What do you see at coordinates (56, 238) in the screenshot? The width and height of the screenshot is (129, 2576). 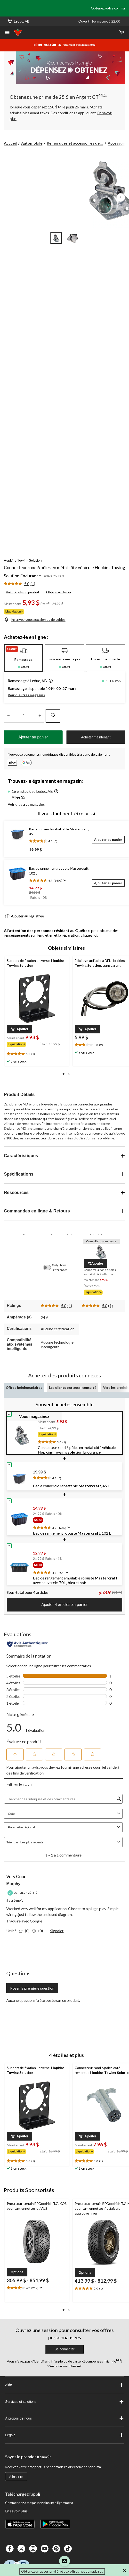 I see `[Go to slide 1]` at bounding box center [56, 238].